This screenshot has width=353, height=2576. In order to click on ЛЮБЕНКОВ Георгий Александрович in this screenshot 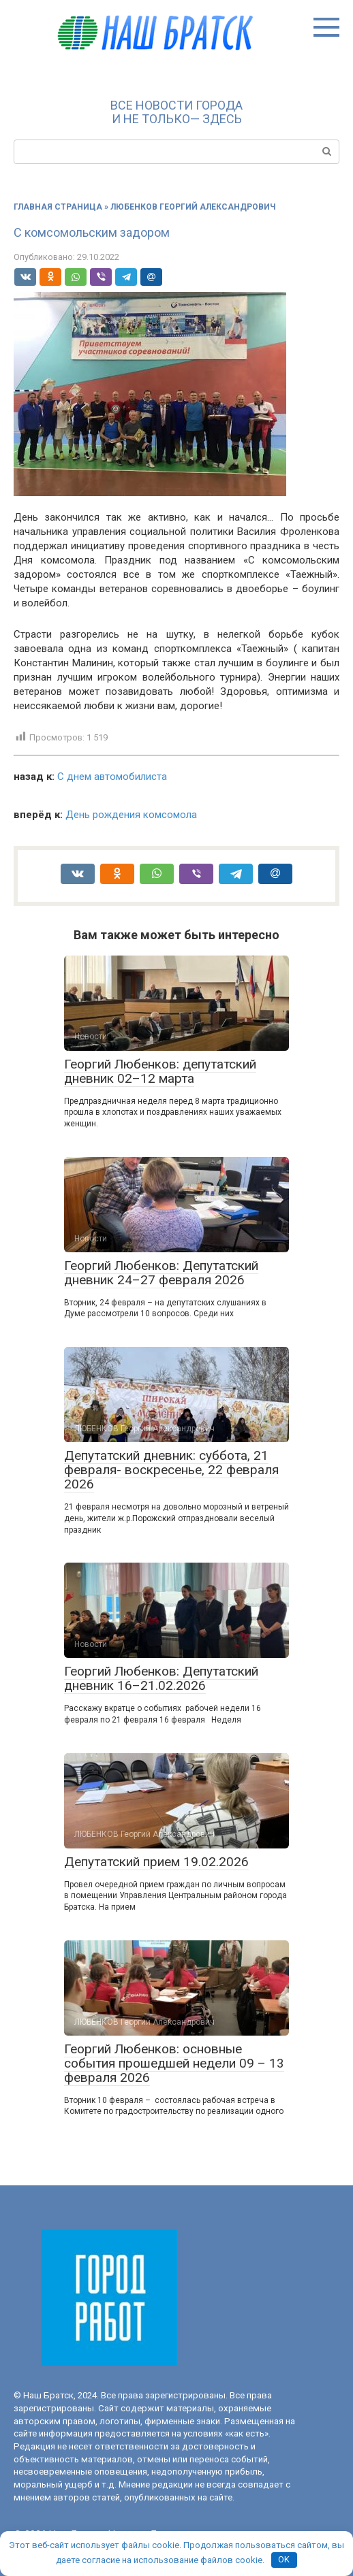, I will do `click(192, 207)`.